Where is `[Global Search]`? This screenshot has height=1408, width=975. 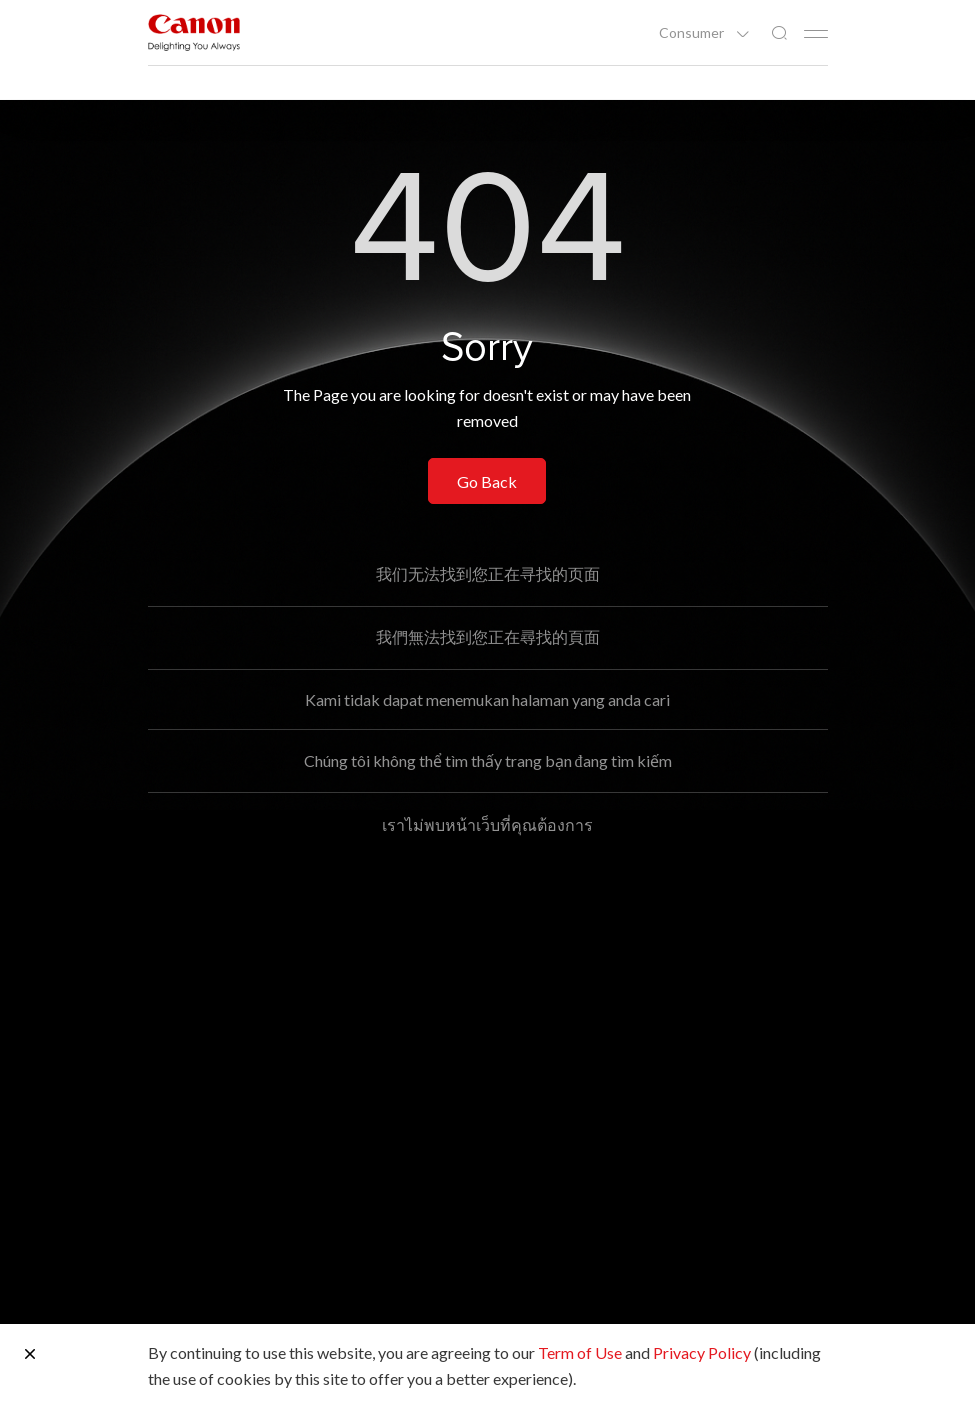
[Global Search] is located at coordinates (779, 33).